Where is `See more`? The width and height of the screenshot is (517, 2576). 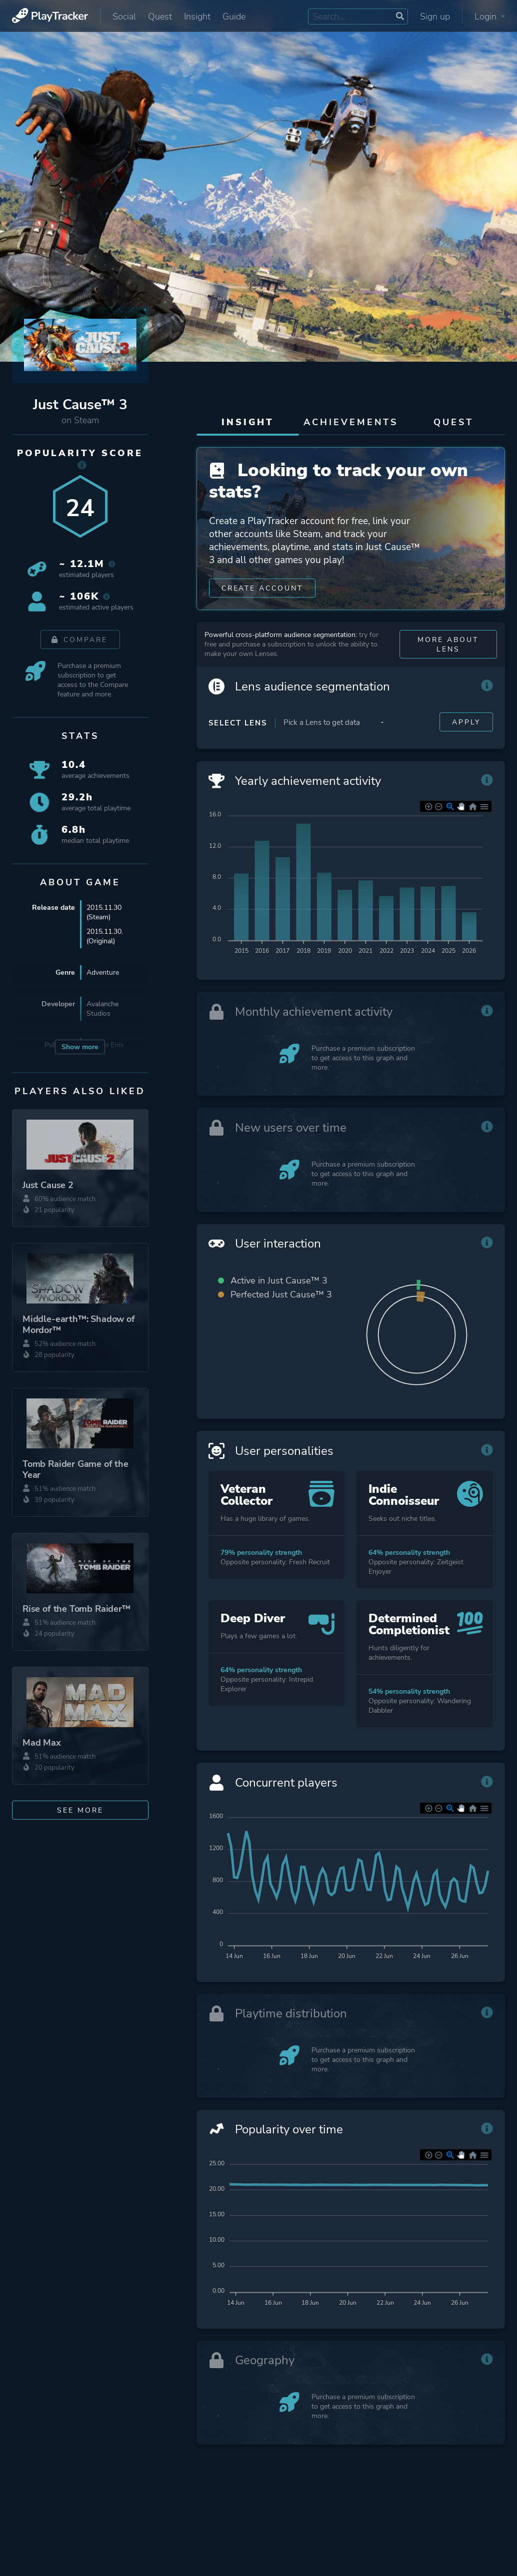
See more is located at coordinates (80, 1810).